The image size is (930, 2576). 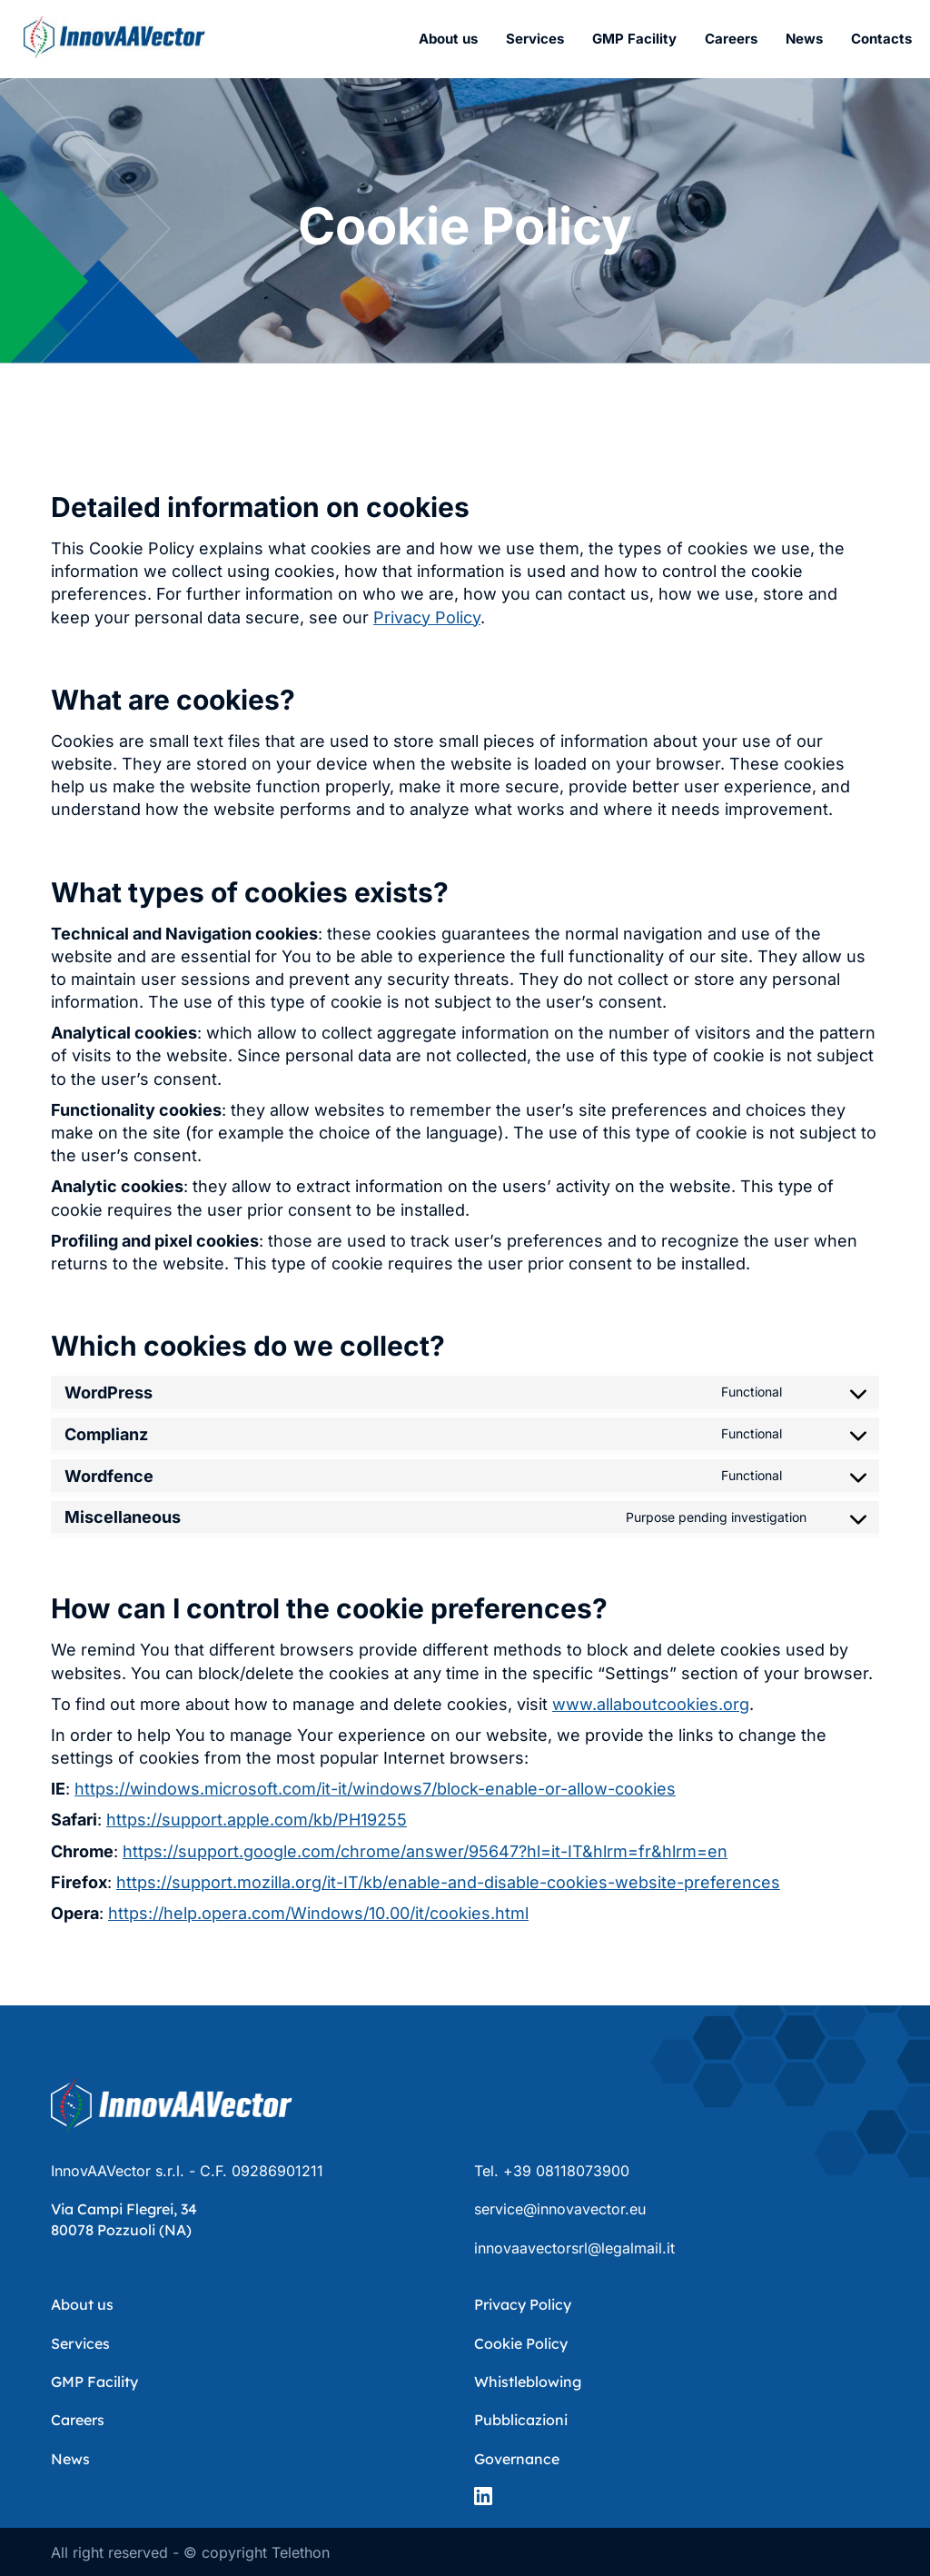 I want to click on https://support.google.com/chrome/answer/95647?hl=it-IT&hlrm=fr&hlrm=en, so click(x=425, y=1851).